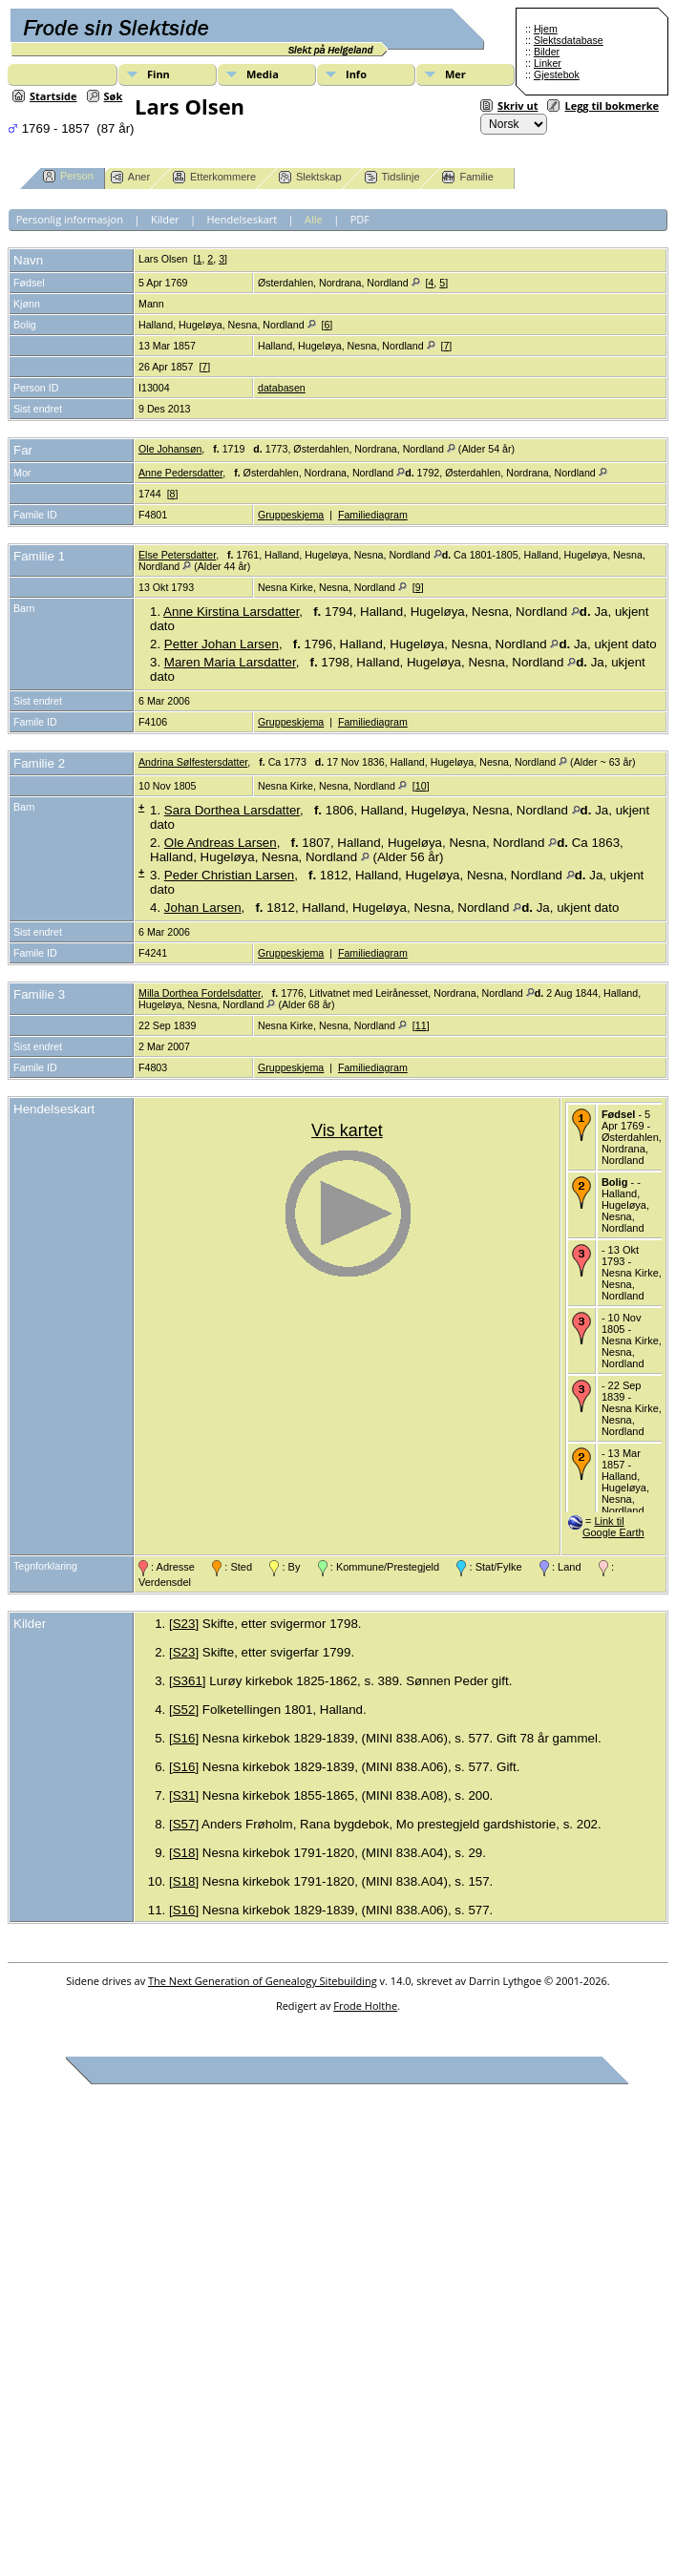 The height and width of the screenshot is (2576, 676). Describe the element at coordinates (360, 219) in the screenshot. I see `PDF` at that location.